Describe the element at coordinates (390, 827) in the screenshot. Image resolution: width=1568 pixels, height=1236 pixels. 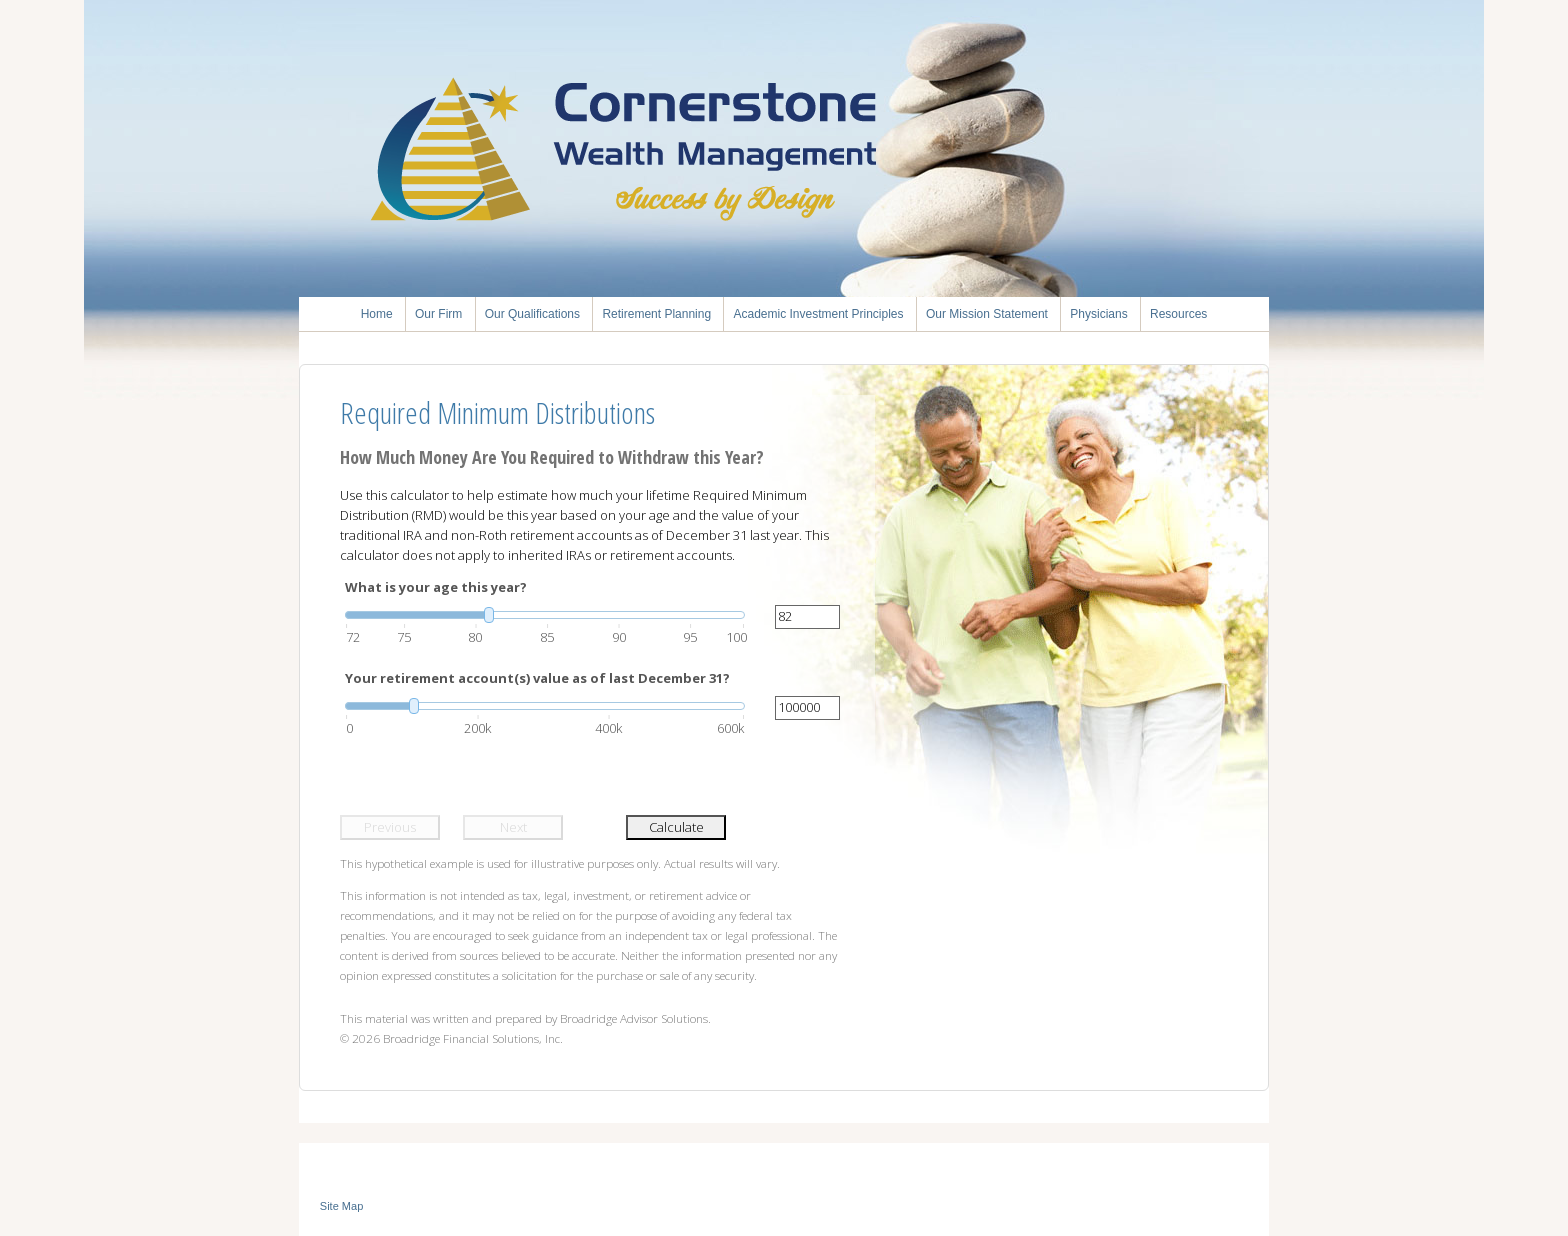
I see `Previous` at that location.